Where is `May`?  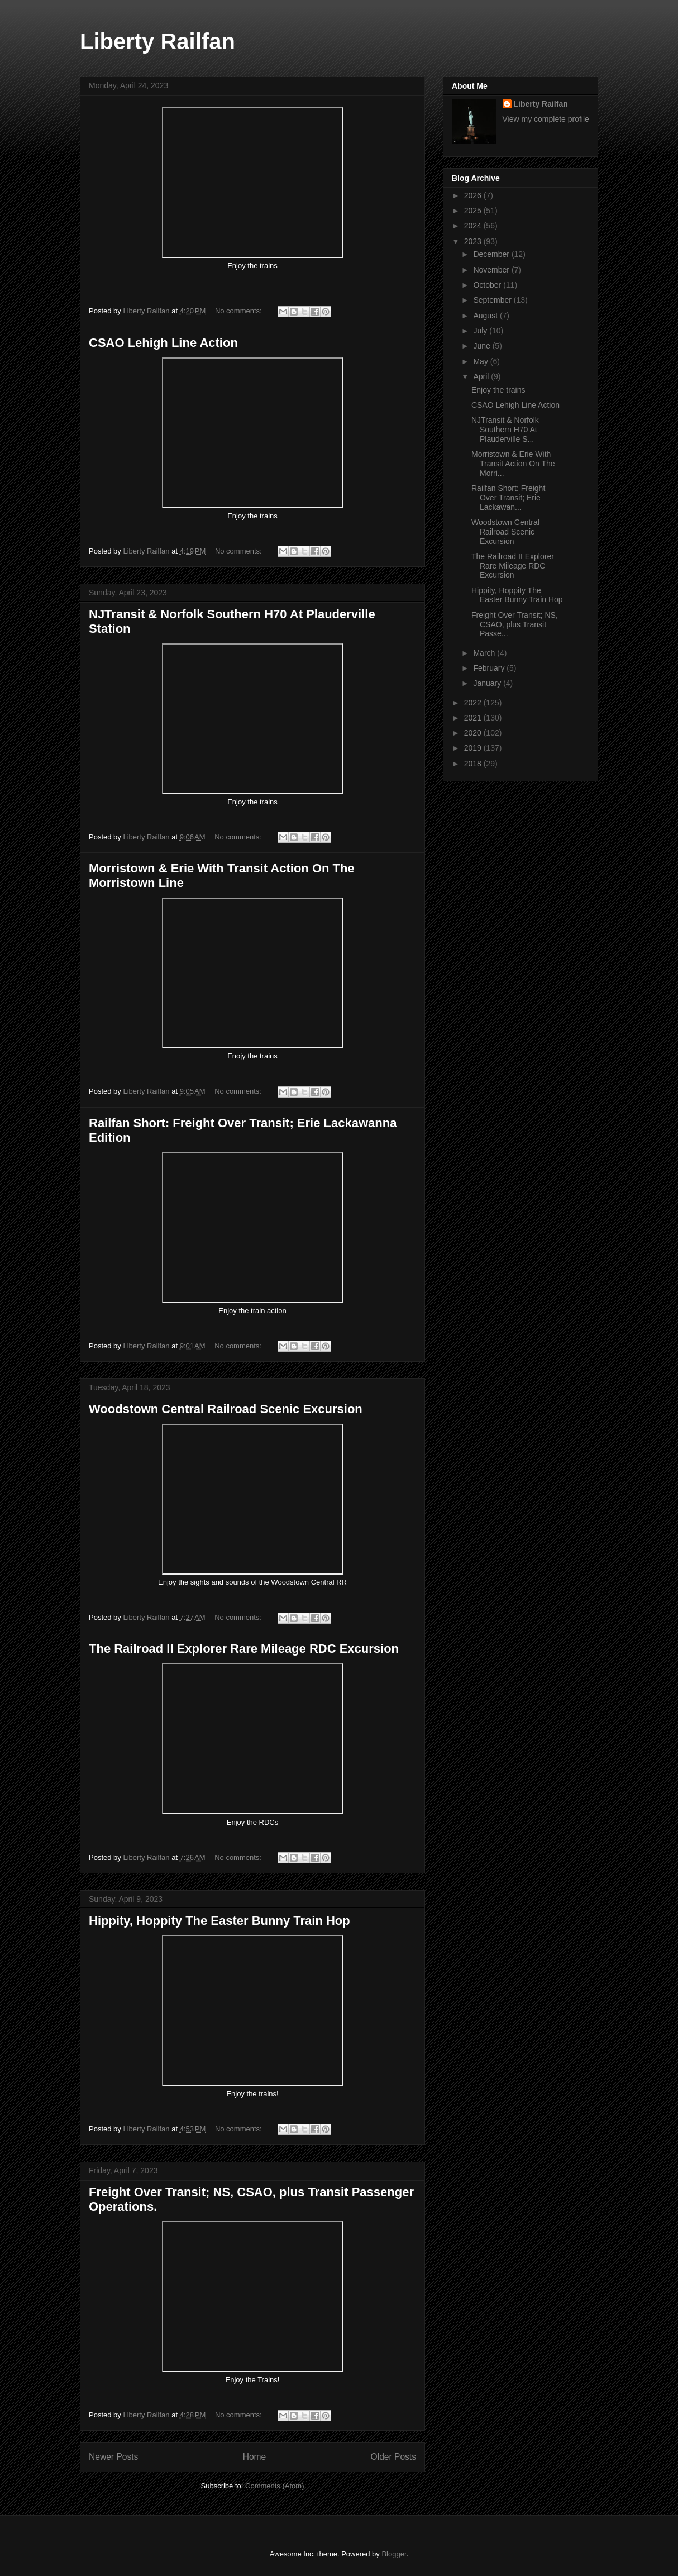 May is located at coordinates (481, 361).